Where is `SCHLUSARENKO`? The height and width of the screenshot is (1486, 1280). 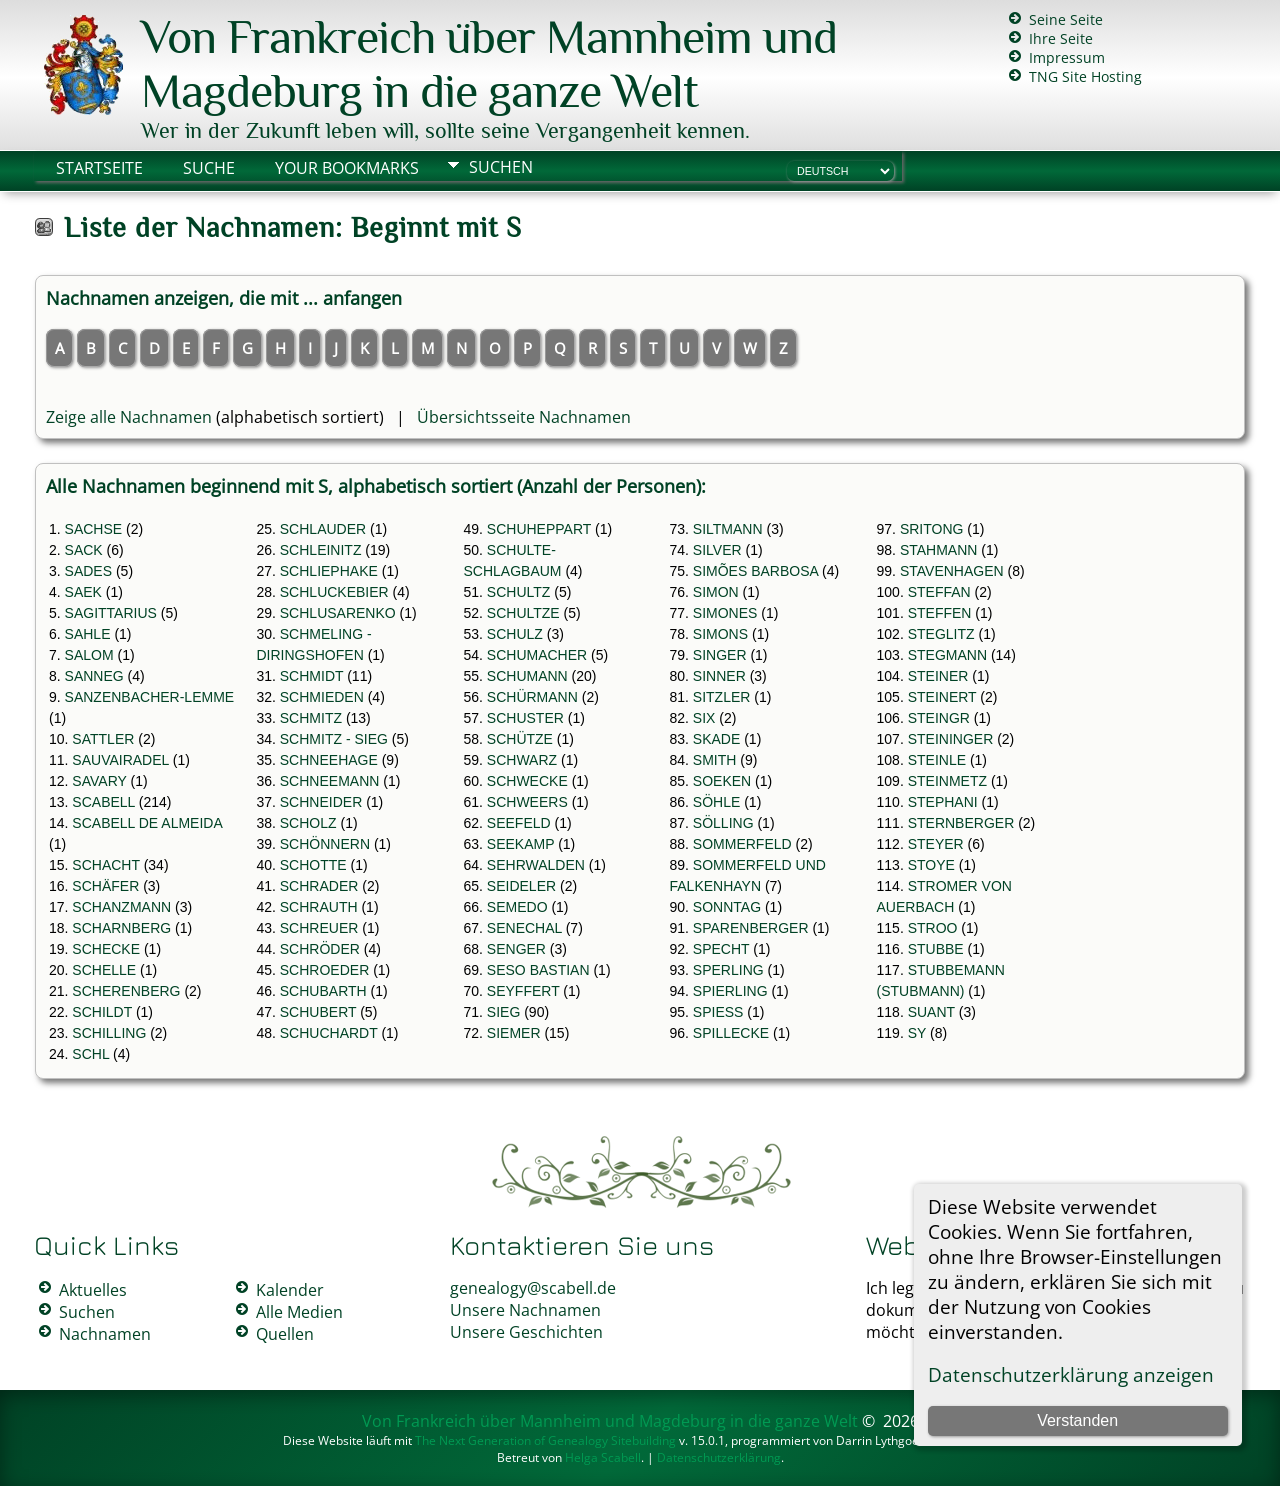
SCHLUSARENKO is located at coordinates (338, 613).